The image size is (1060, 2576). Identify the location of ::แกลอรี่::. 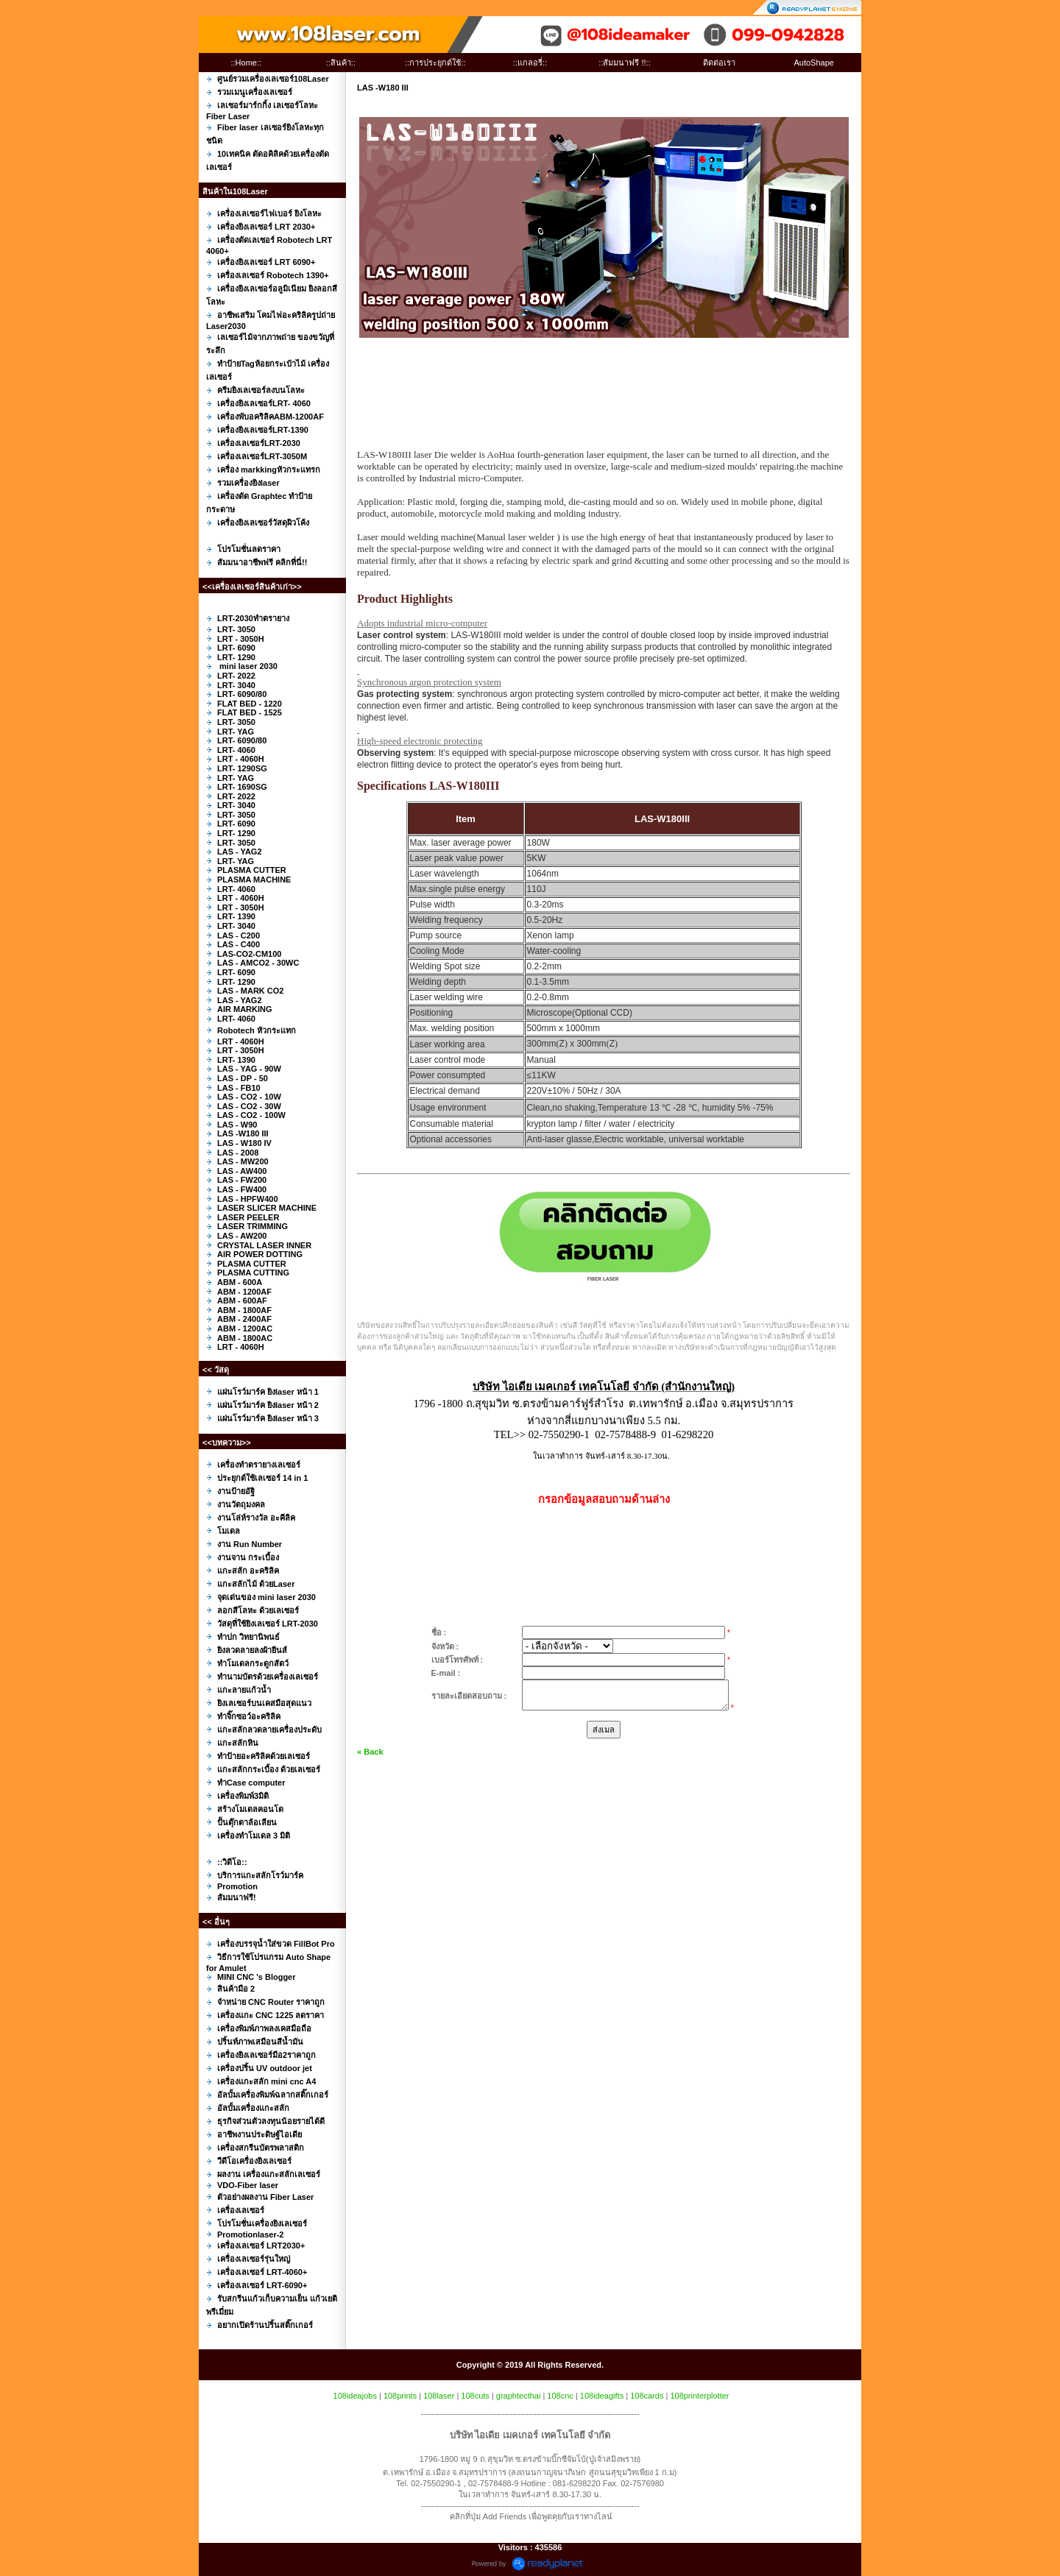
(530, 62).